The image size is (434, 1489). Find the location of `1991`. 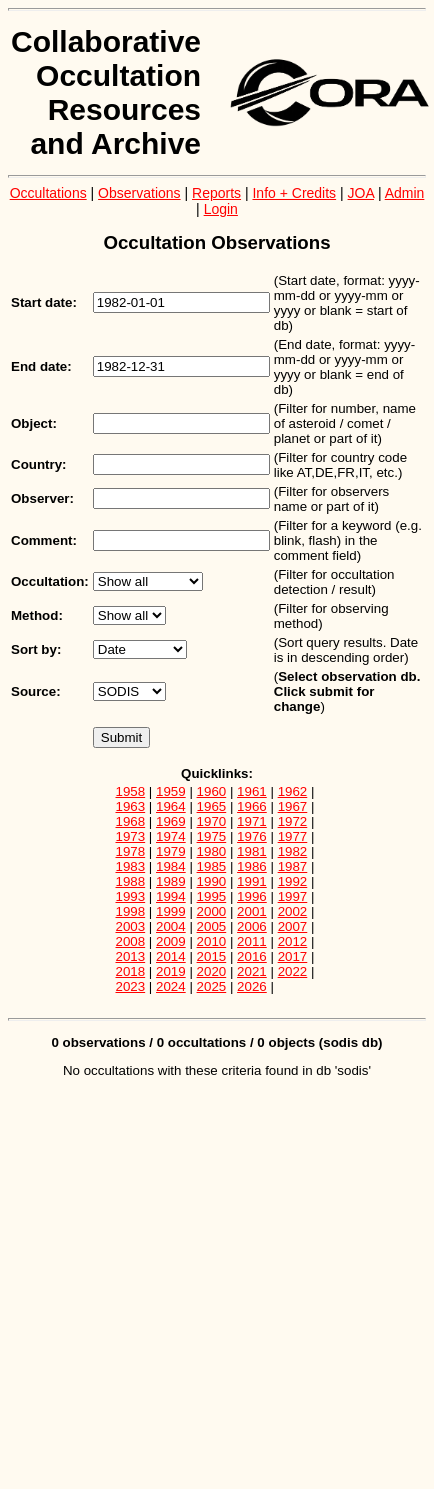

1991 is located at coordinates (252, 881).